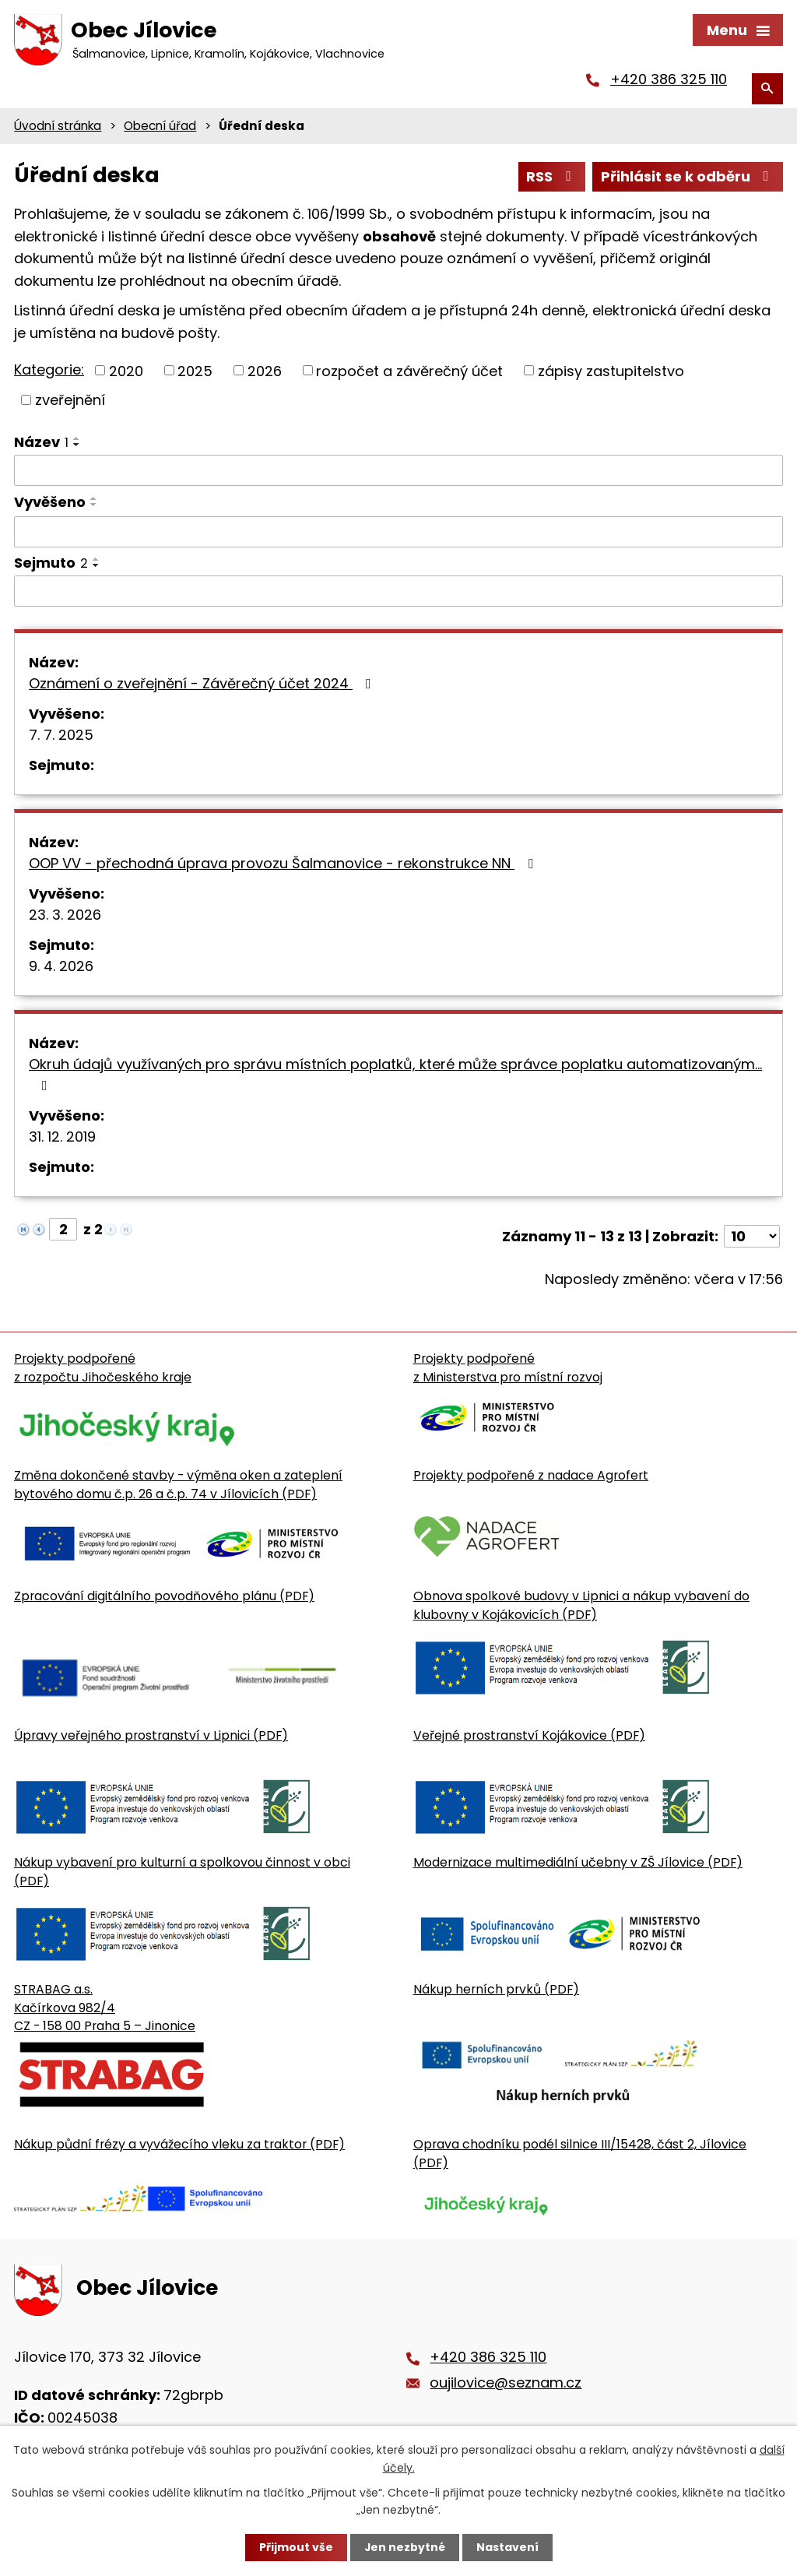  Describe the element at coordinates (63, 1231) in the screenshot. I see `[Zobrazit stranu 2]` at that location.